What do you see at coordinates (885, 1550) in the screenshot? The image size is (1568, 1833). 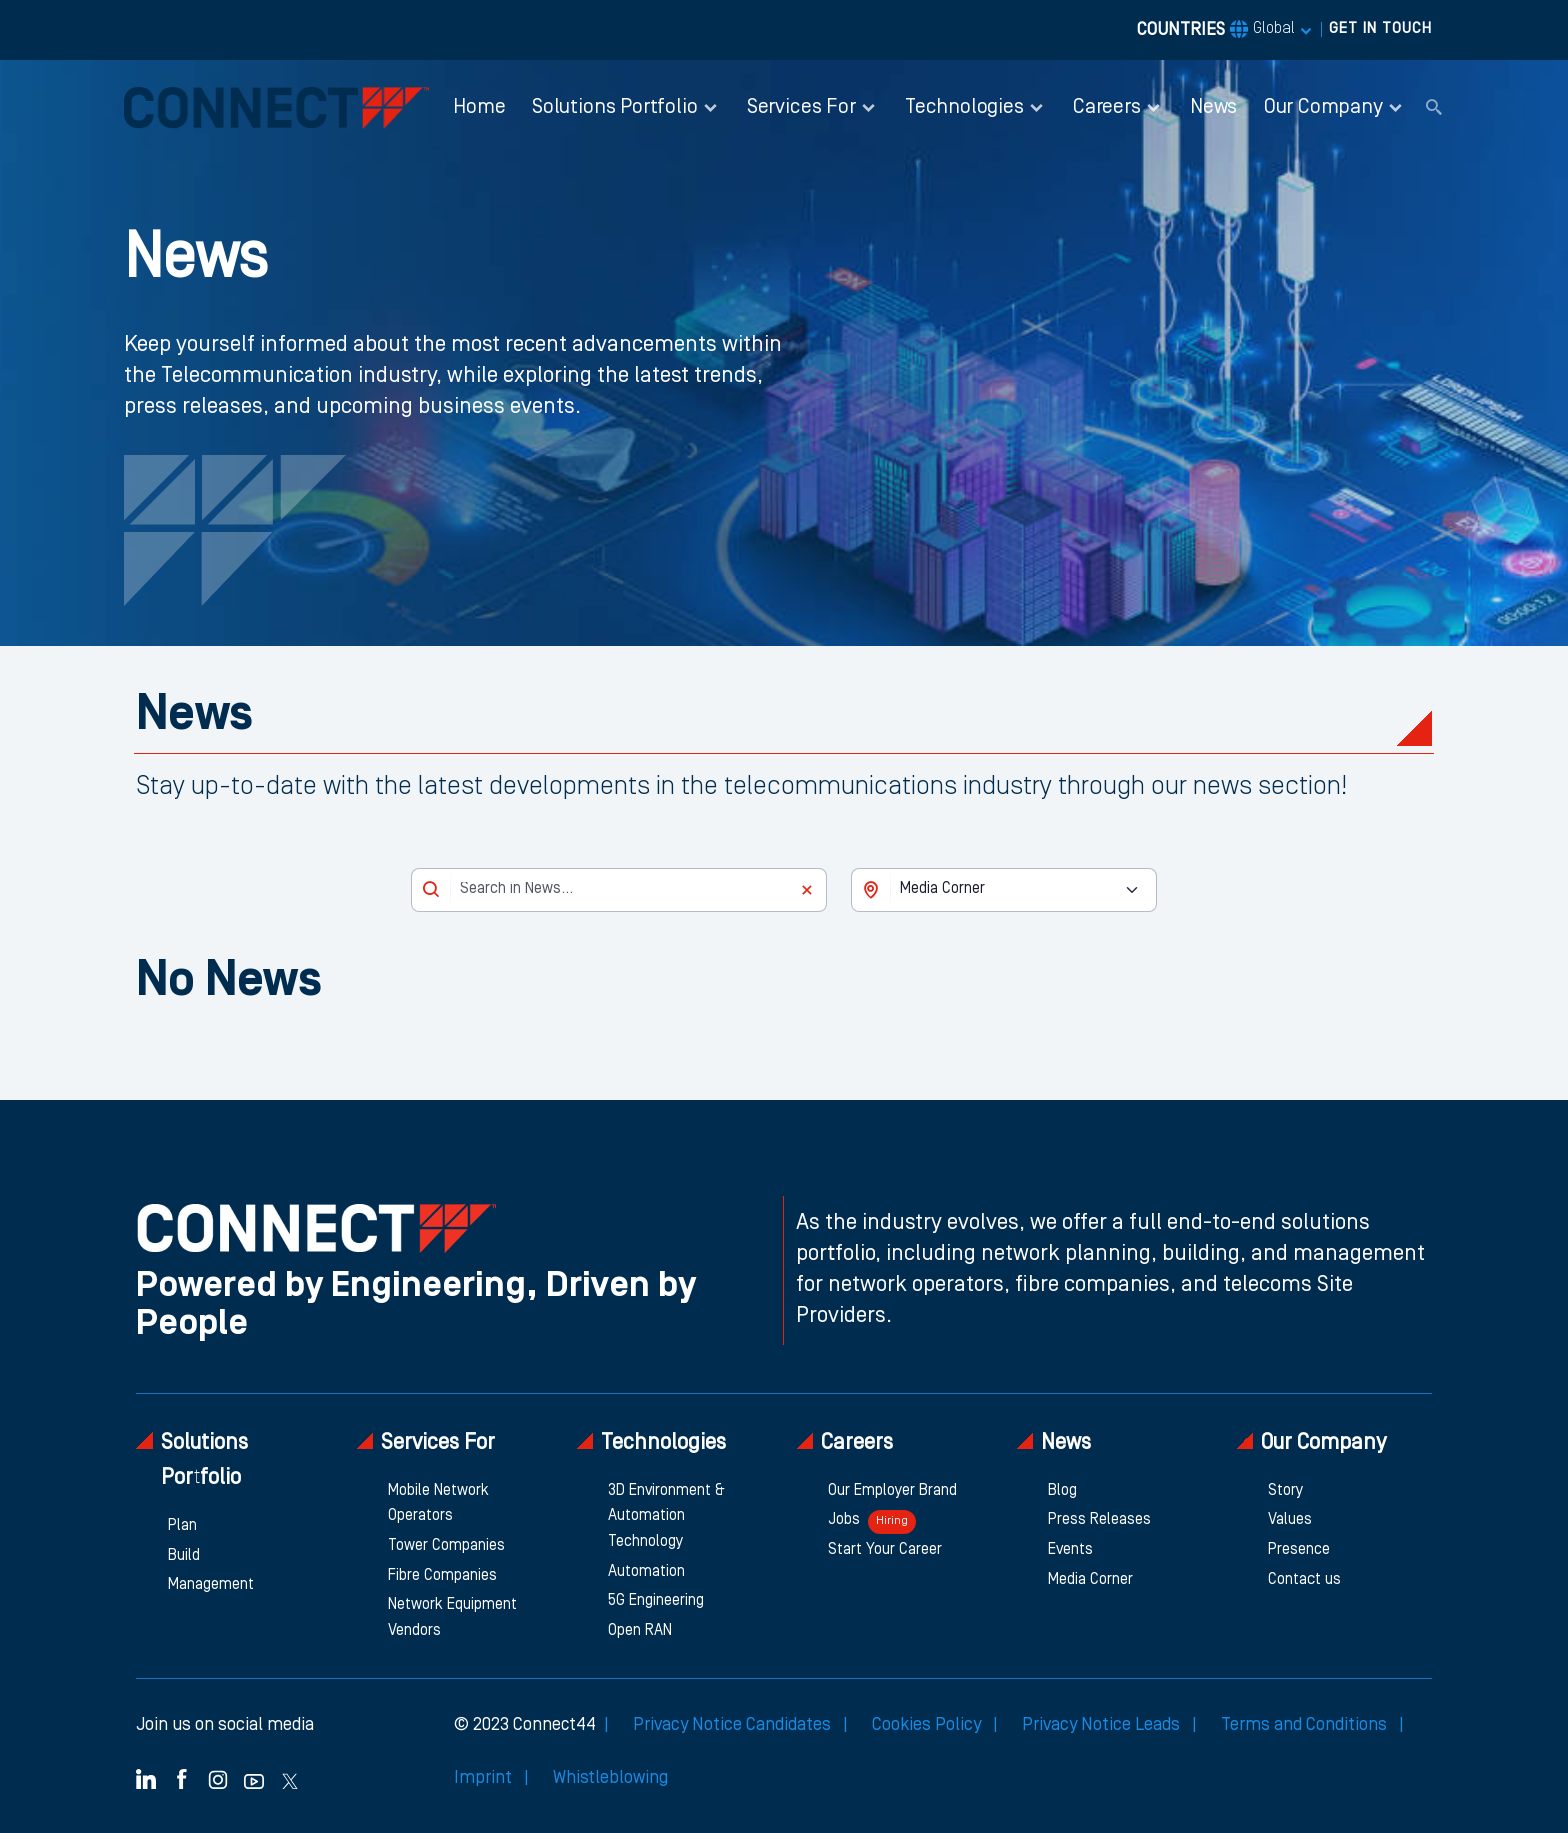 I see `Start Your Career` at bounding box center [885, 1550].